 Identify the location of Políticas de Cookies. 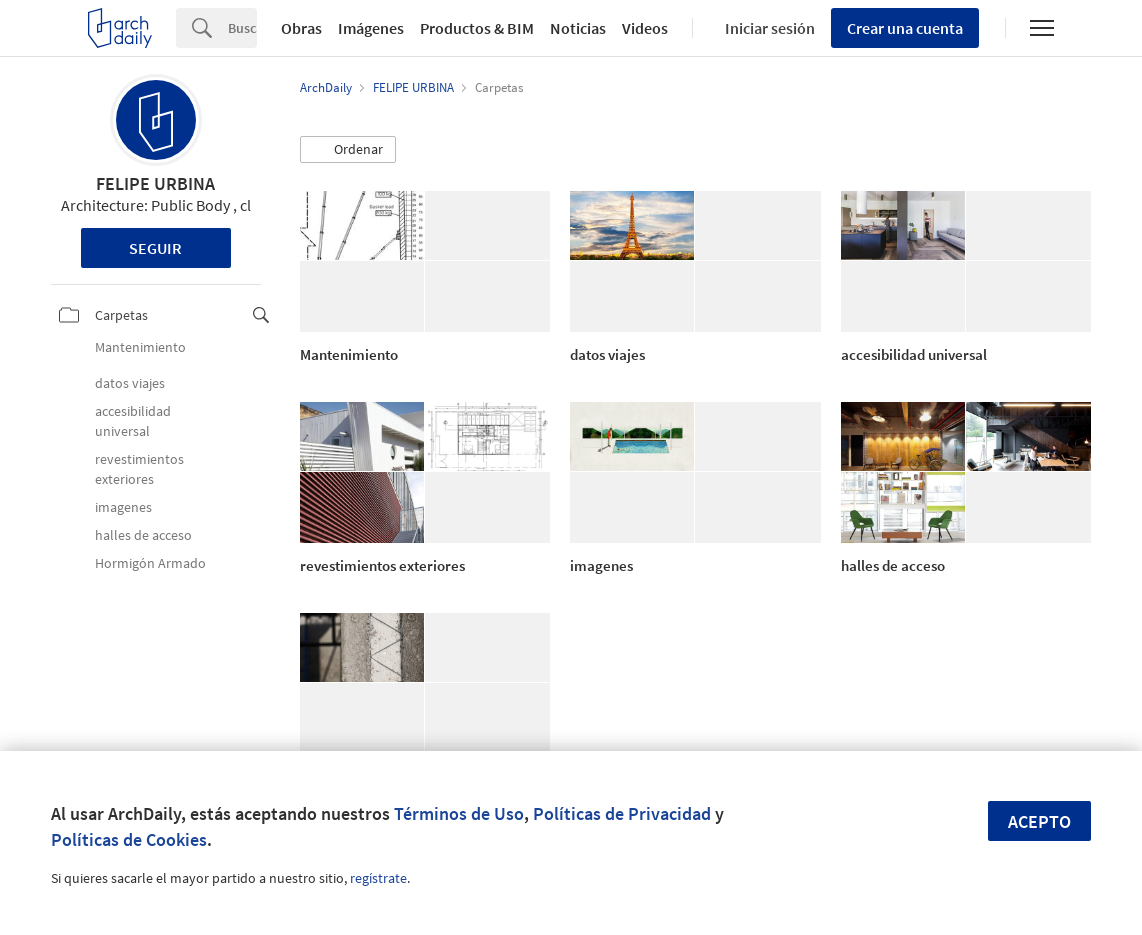
(129, 839).